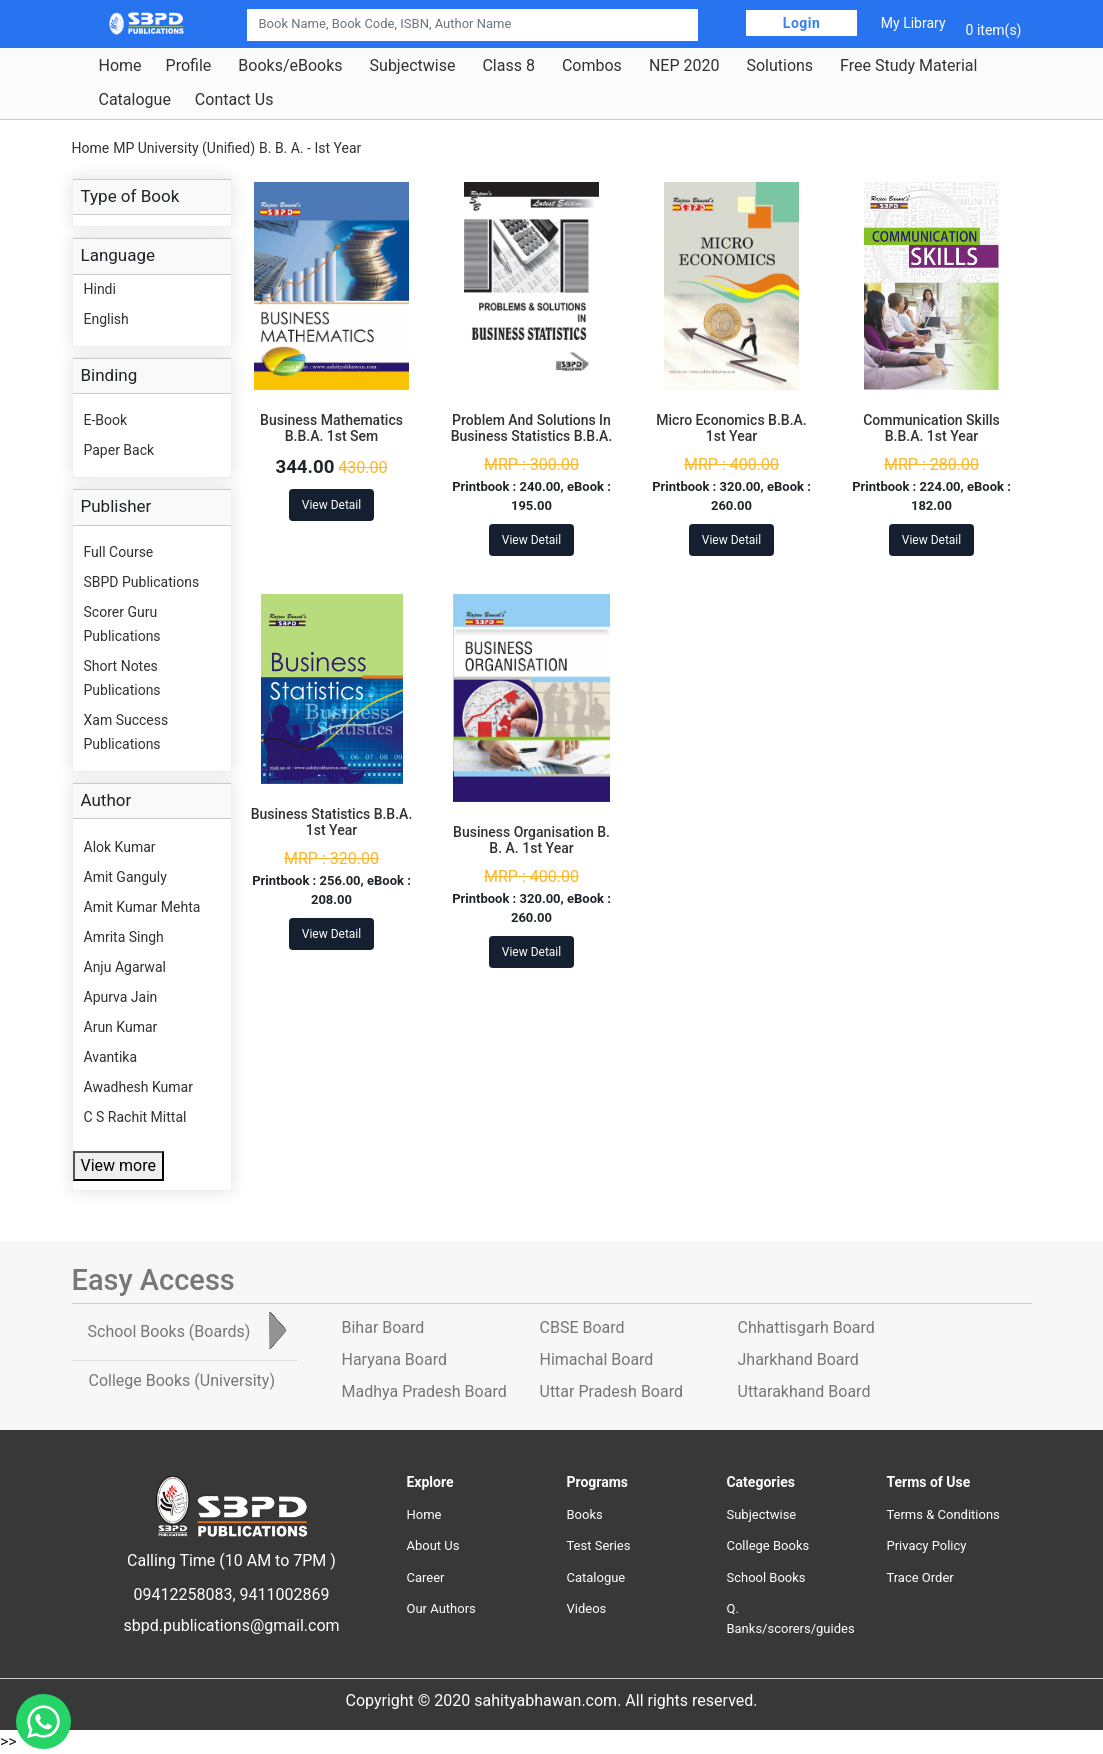 The width and height of the screenshot is (1103, 1754). Describe the element at coordinates (804, 1391) in the screenshot. I see `Uttarakhand Board` at that location.